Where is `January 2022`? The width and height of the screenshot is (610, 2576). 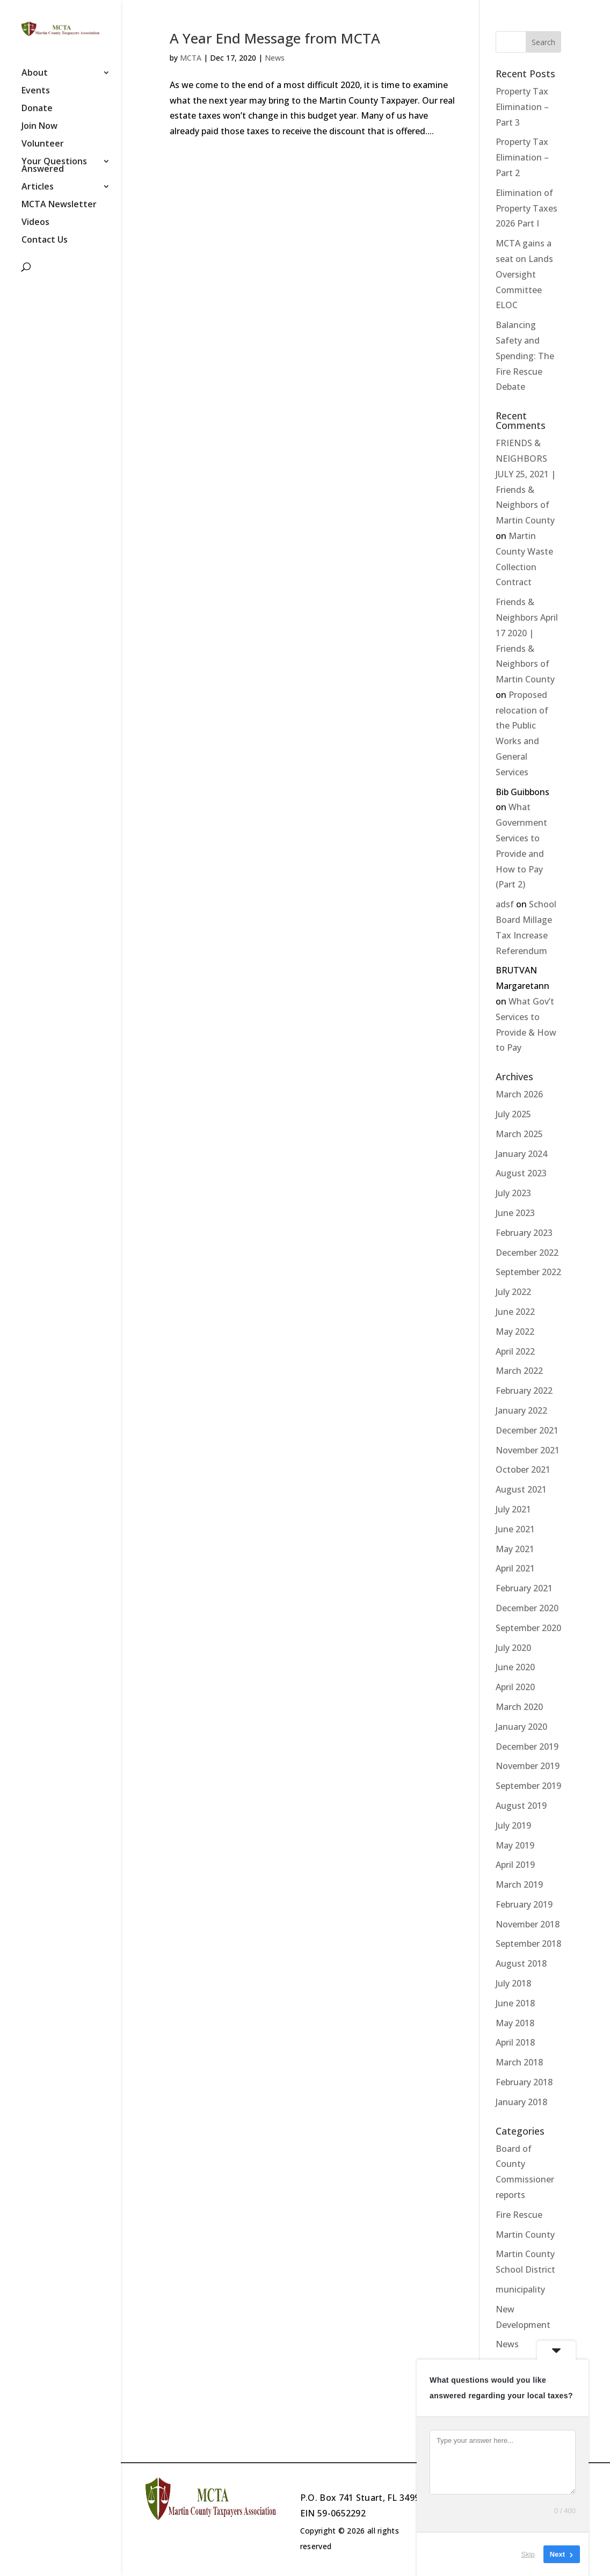 January 2022 is located at coordinates (521, 1410).